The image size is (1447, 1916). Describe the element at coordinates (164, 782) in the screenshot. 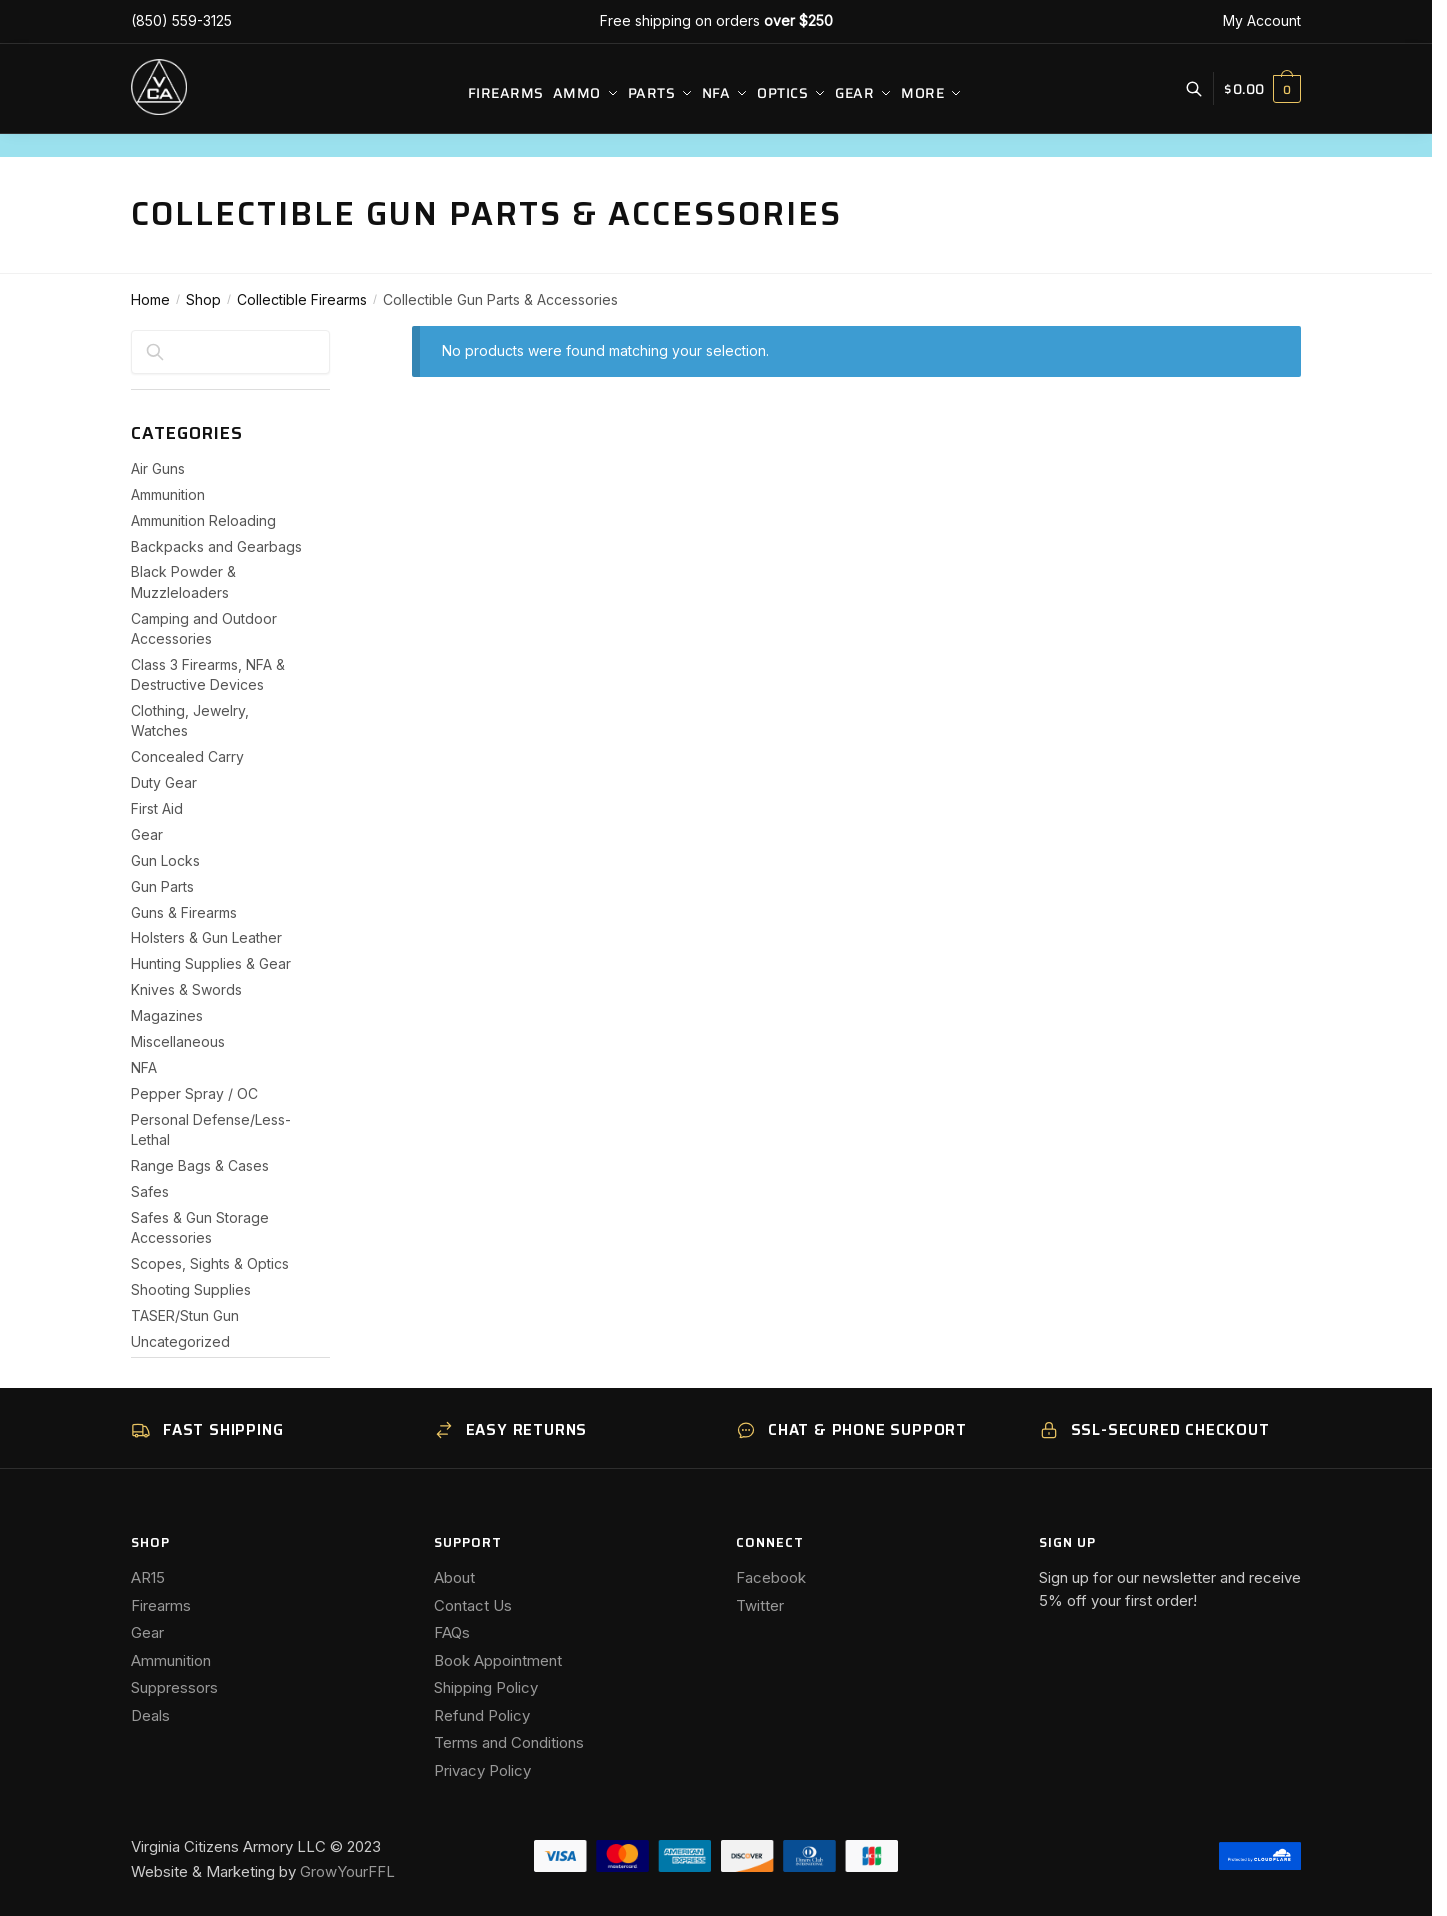

I see `Duty Gear` at that location.